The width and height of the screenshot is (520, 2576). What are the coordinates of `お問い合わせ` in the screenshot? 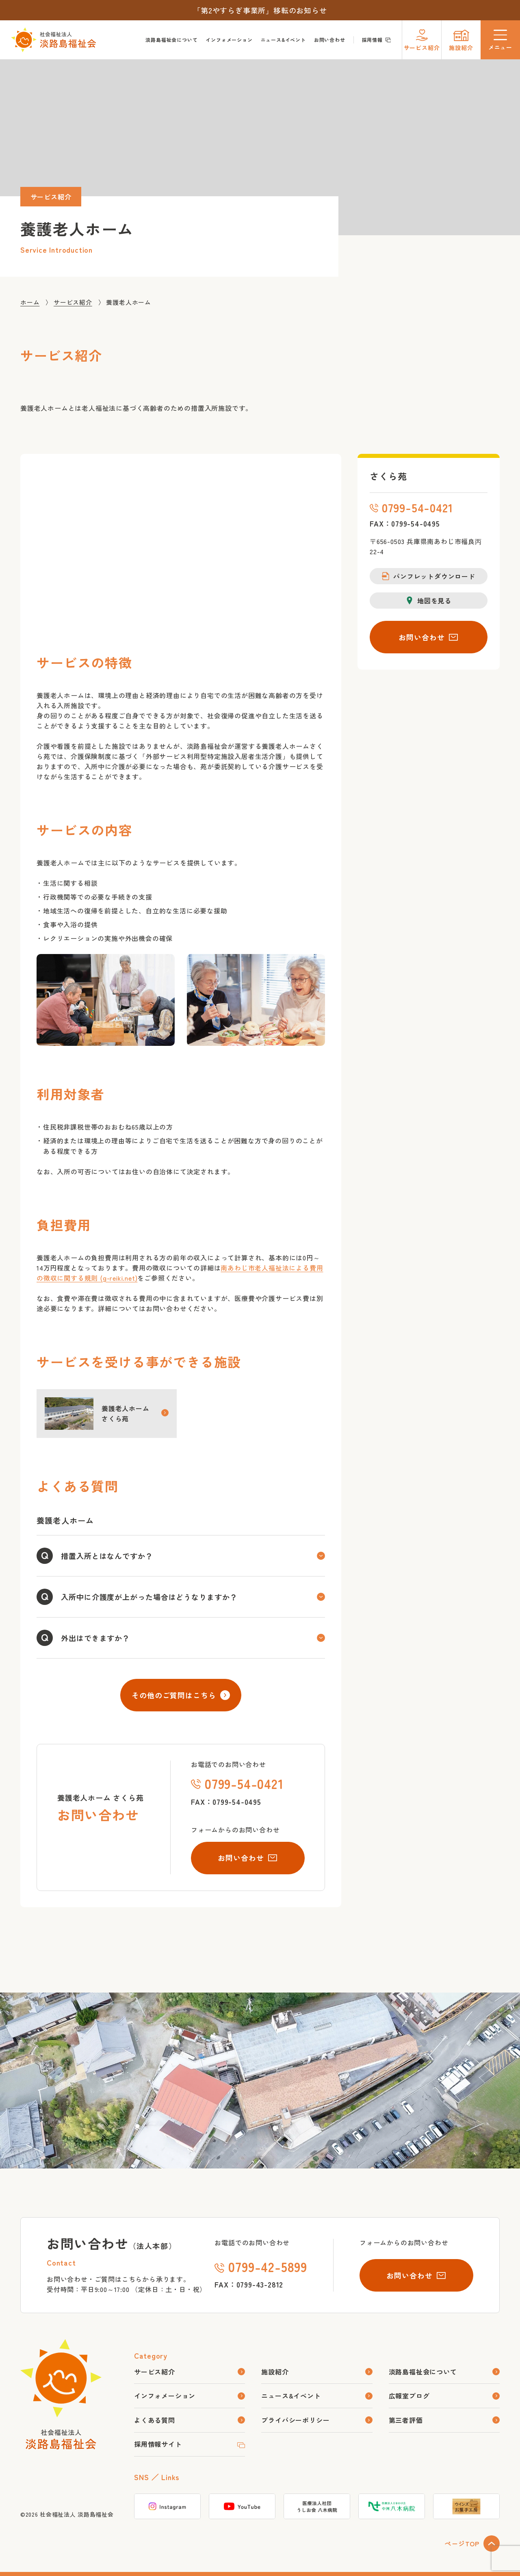 It's located at (329, 39).